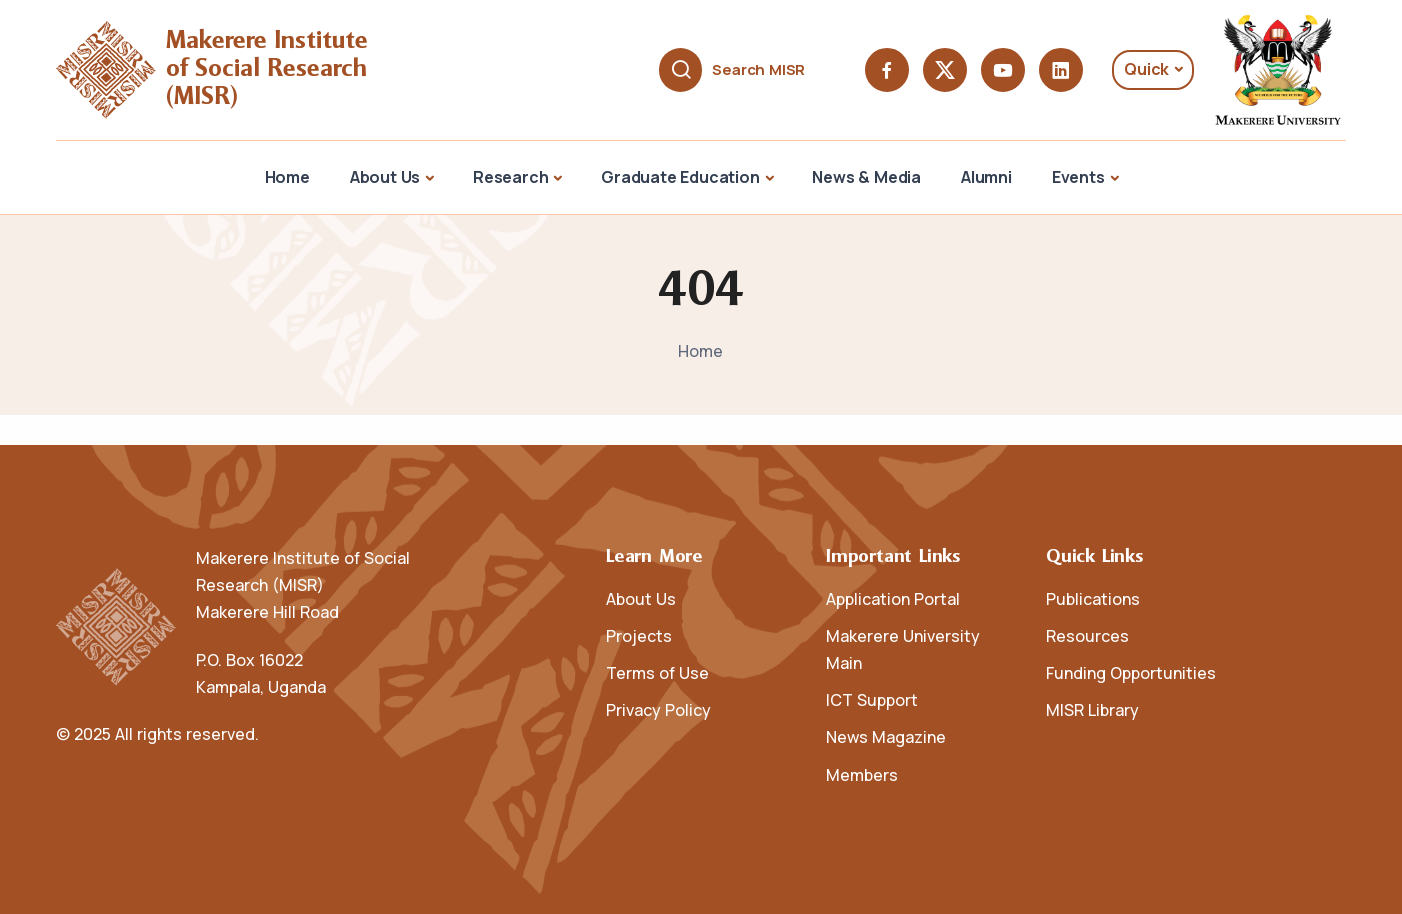 This screenshot has height=914, width=1402. What do you see at coordinates (872, 700) in the screenshot?
I see `ICT Support` at bounding box center [872, 700].